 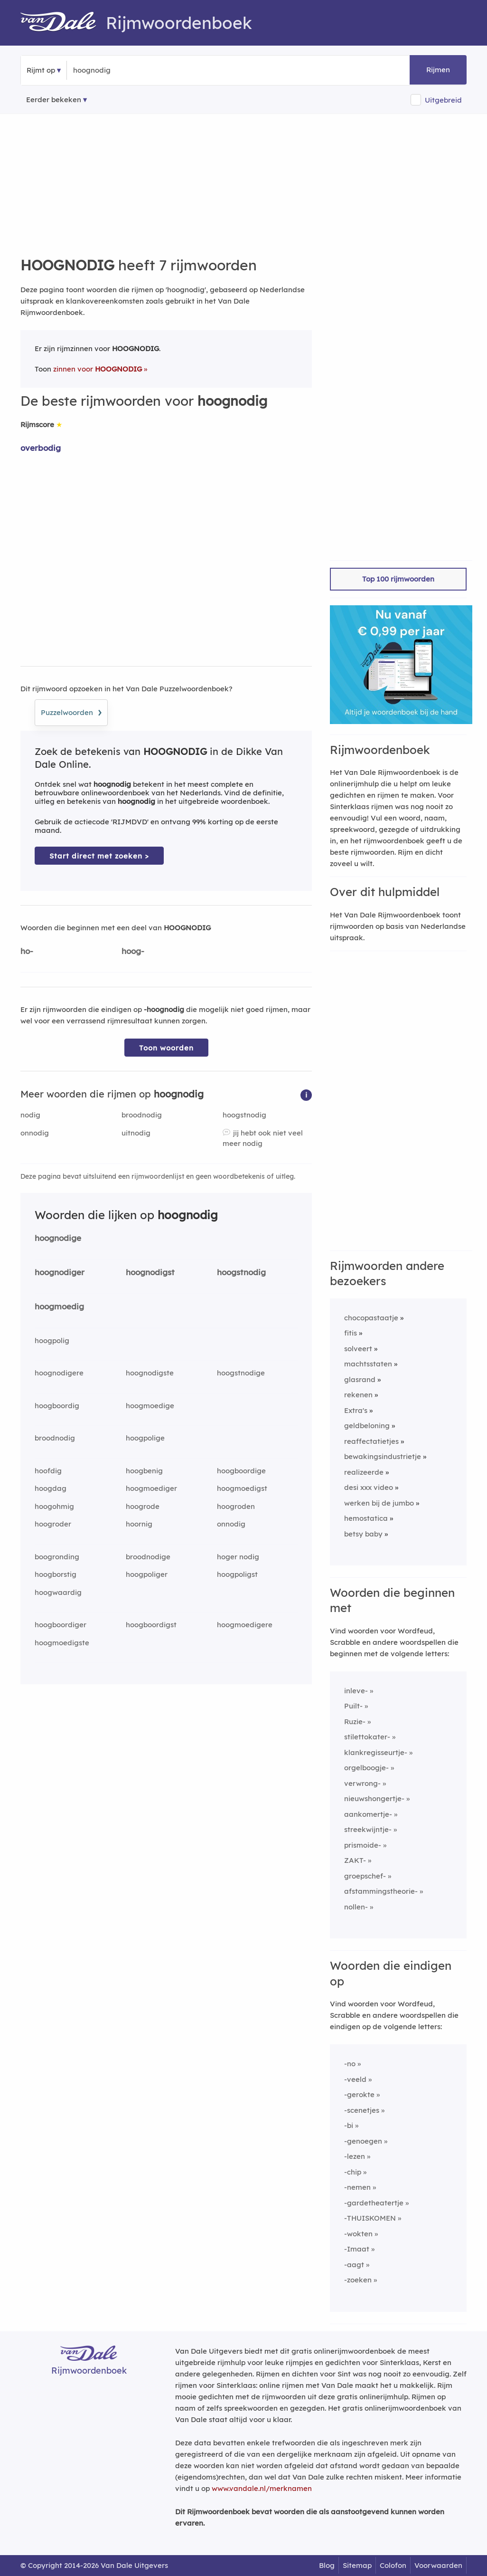 I want to click on hoornig [Rijmwoord: hoornig], so click(x=139, y=1523).